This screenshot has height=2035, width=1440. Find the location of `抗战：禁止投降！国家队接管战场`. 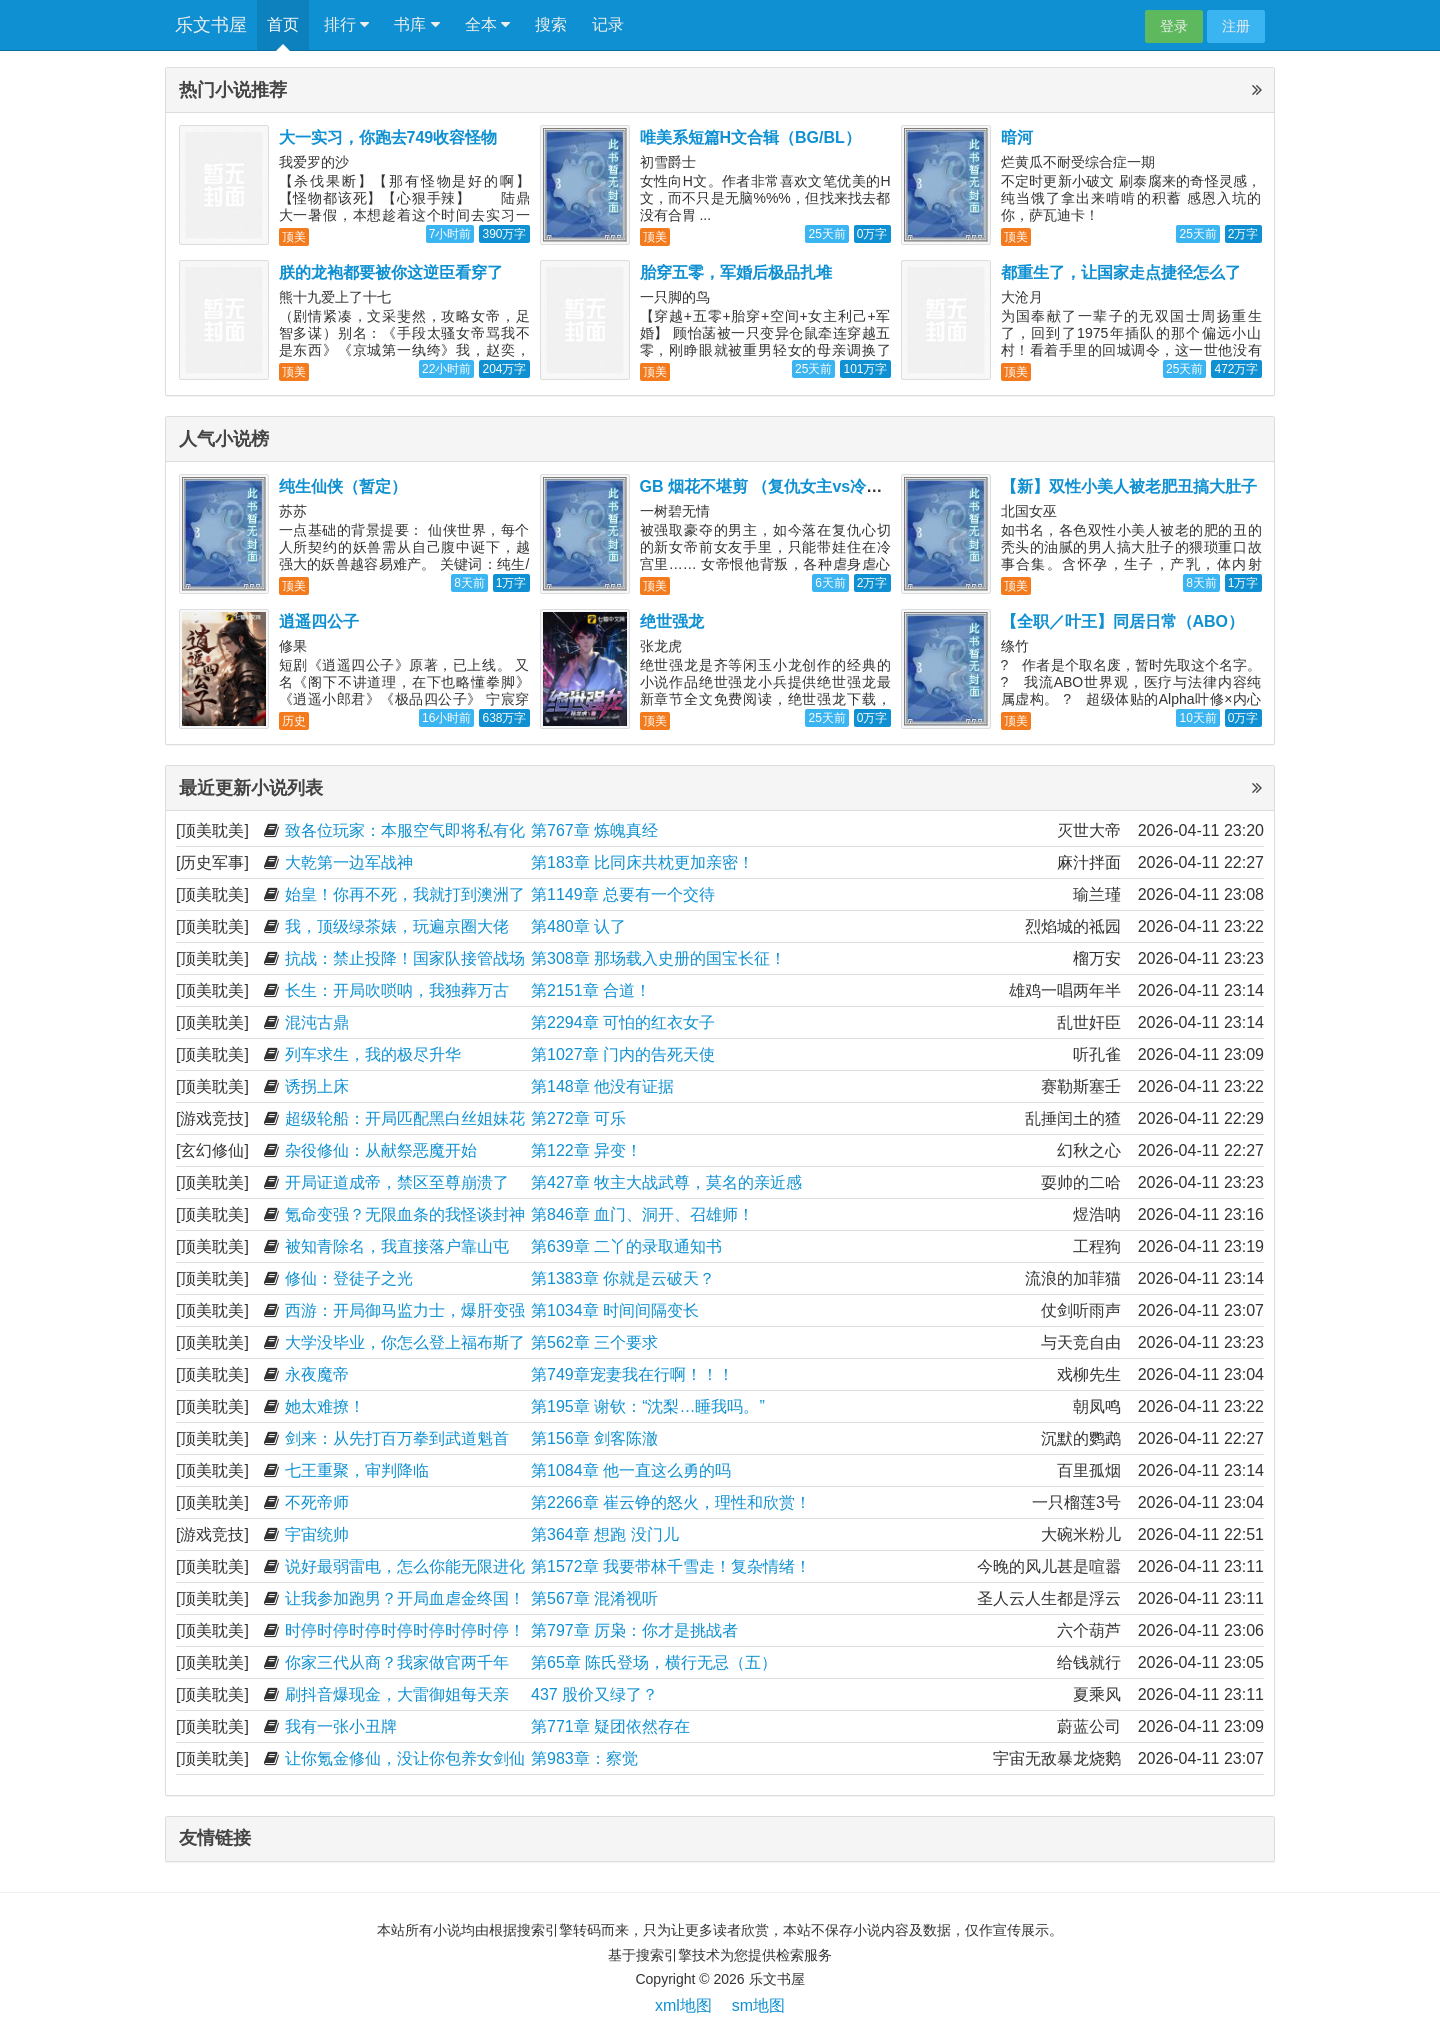

抗战：禁止投降！国家队接管战场 is located at coordinates (405, 958).